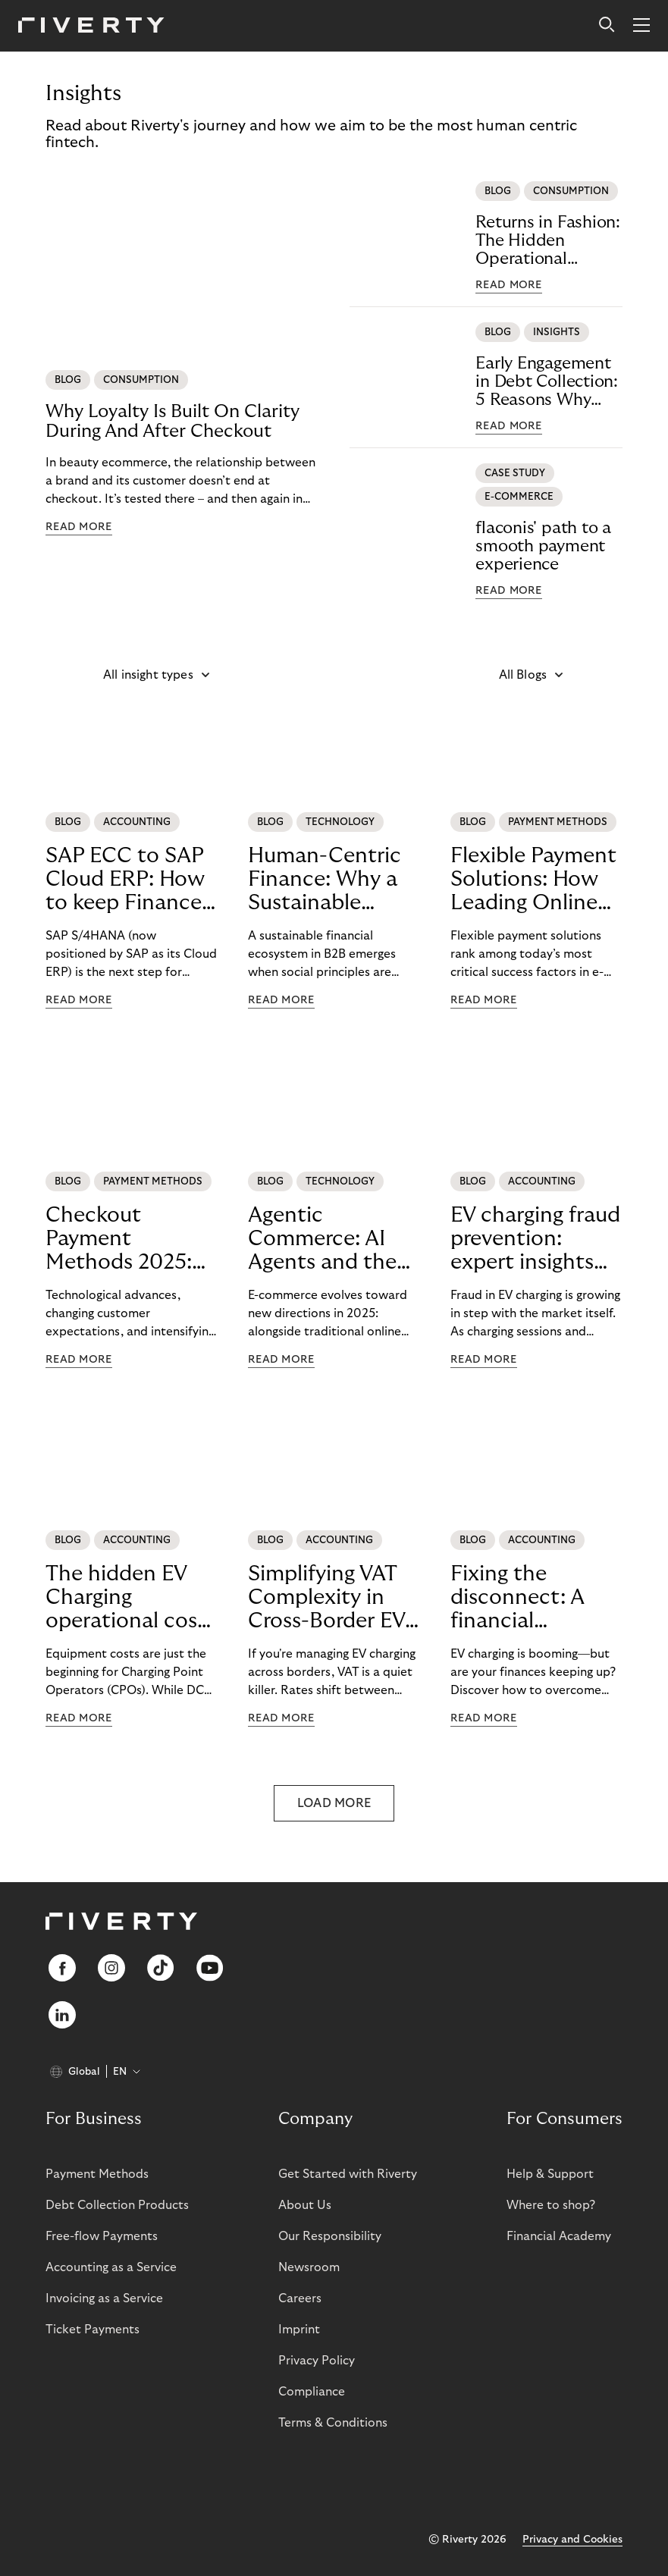 Image resolution: width=668 pixels, height=2576 pixels. Describe the element at coordinates (558, 2236) in the screenshot. I see `Financial Academy` at that location.